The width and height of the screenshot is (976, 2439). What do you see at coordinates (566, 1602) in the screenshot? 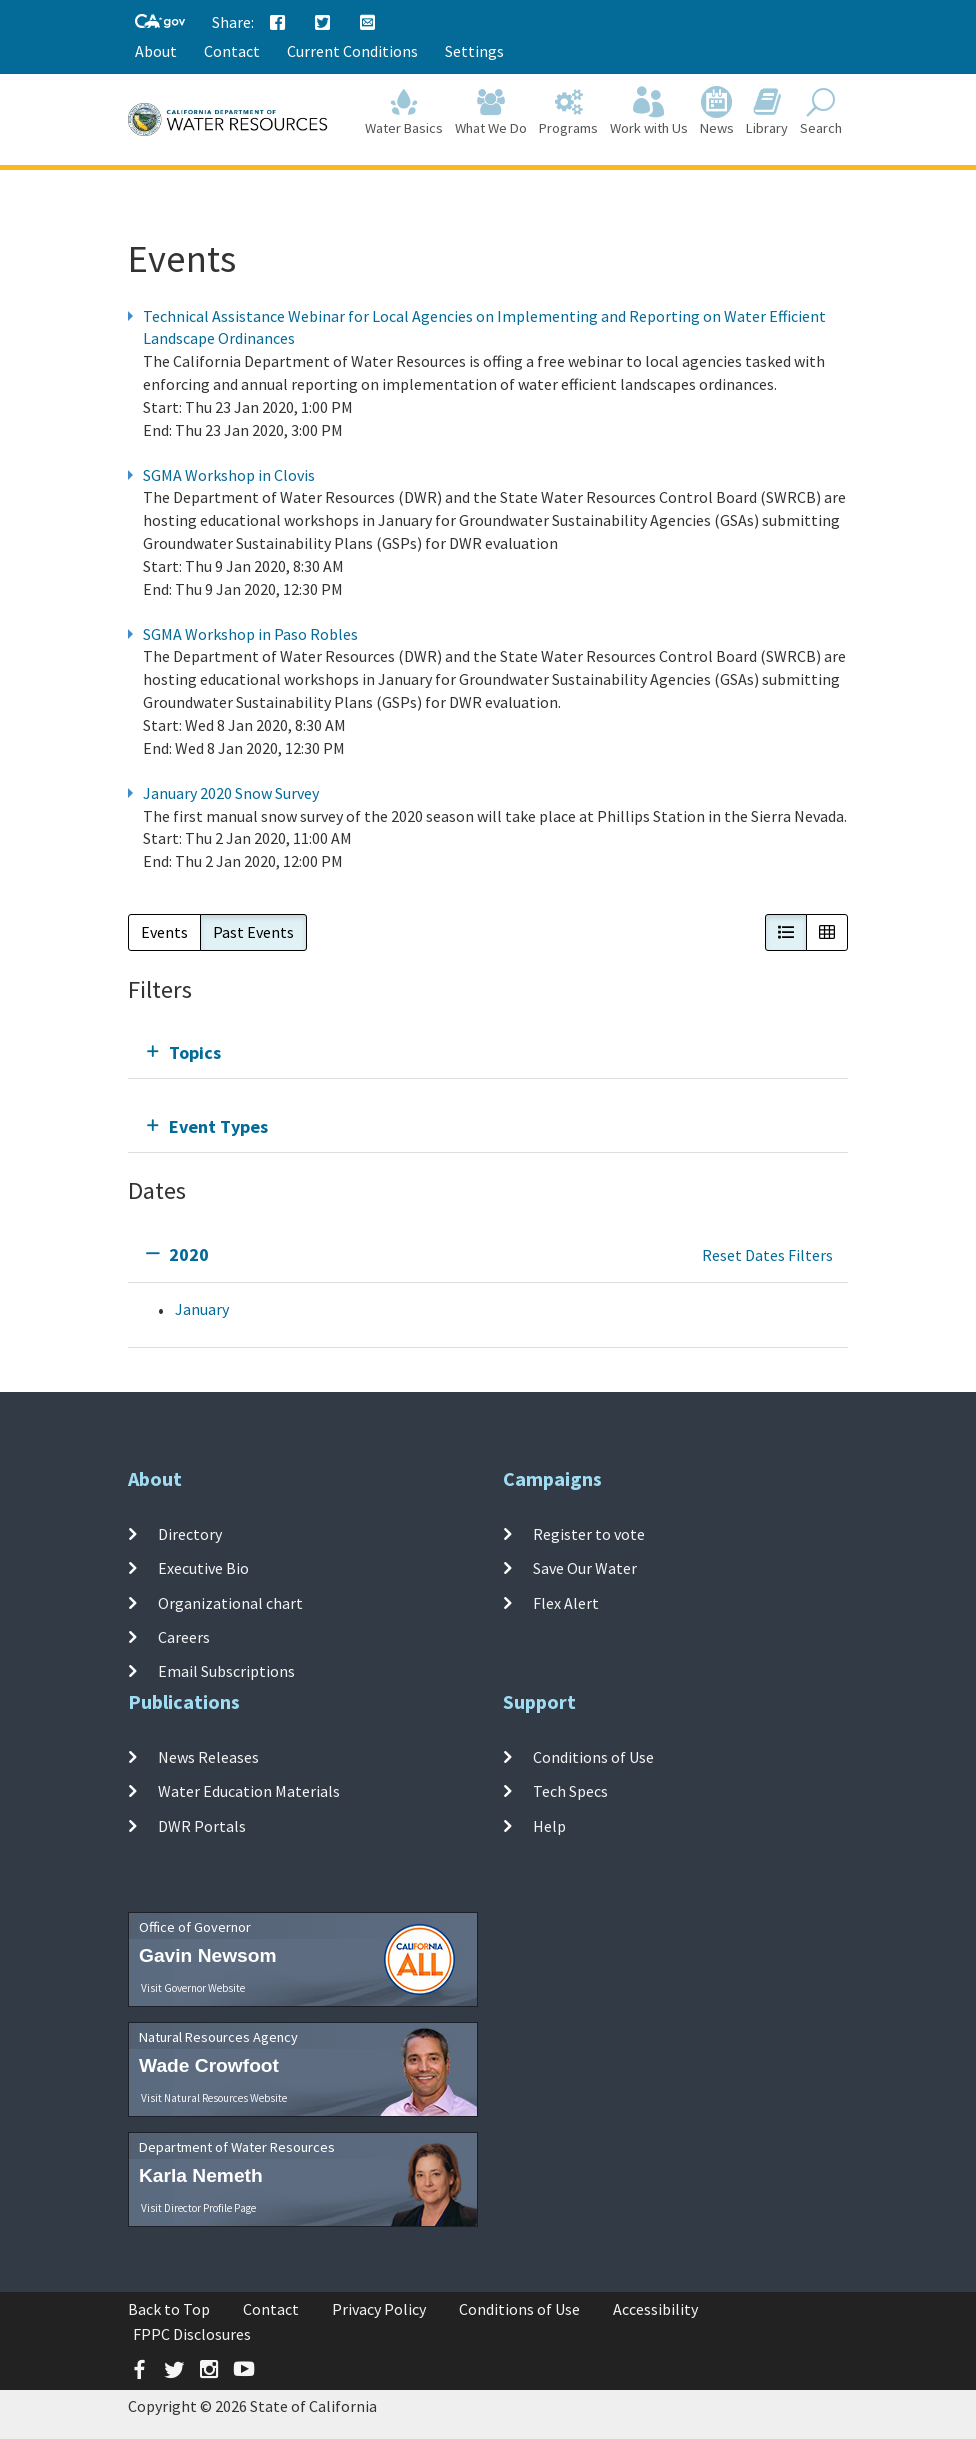
I see `Flex Alert` at bounding box center [566, 1602].